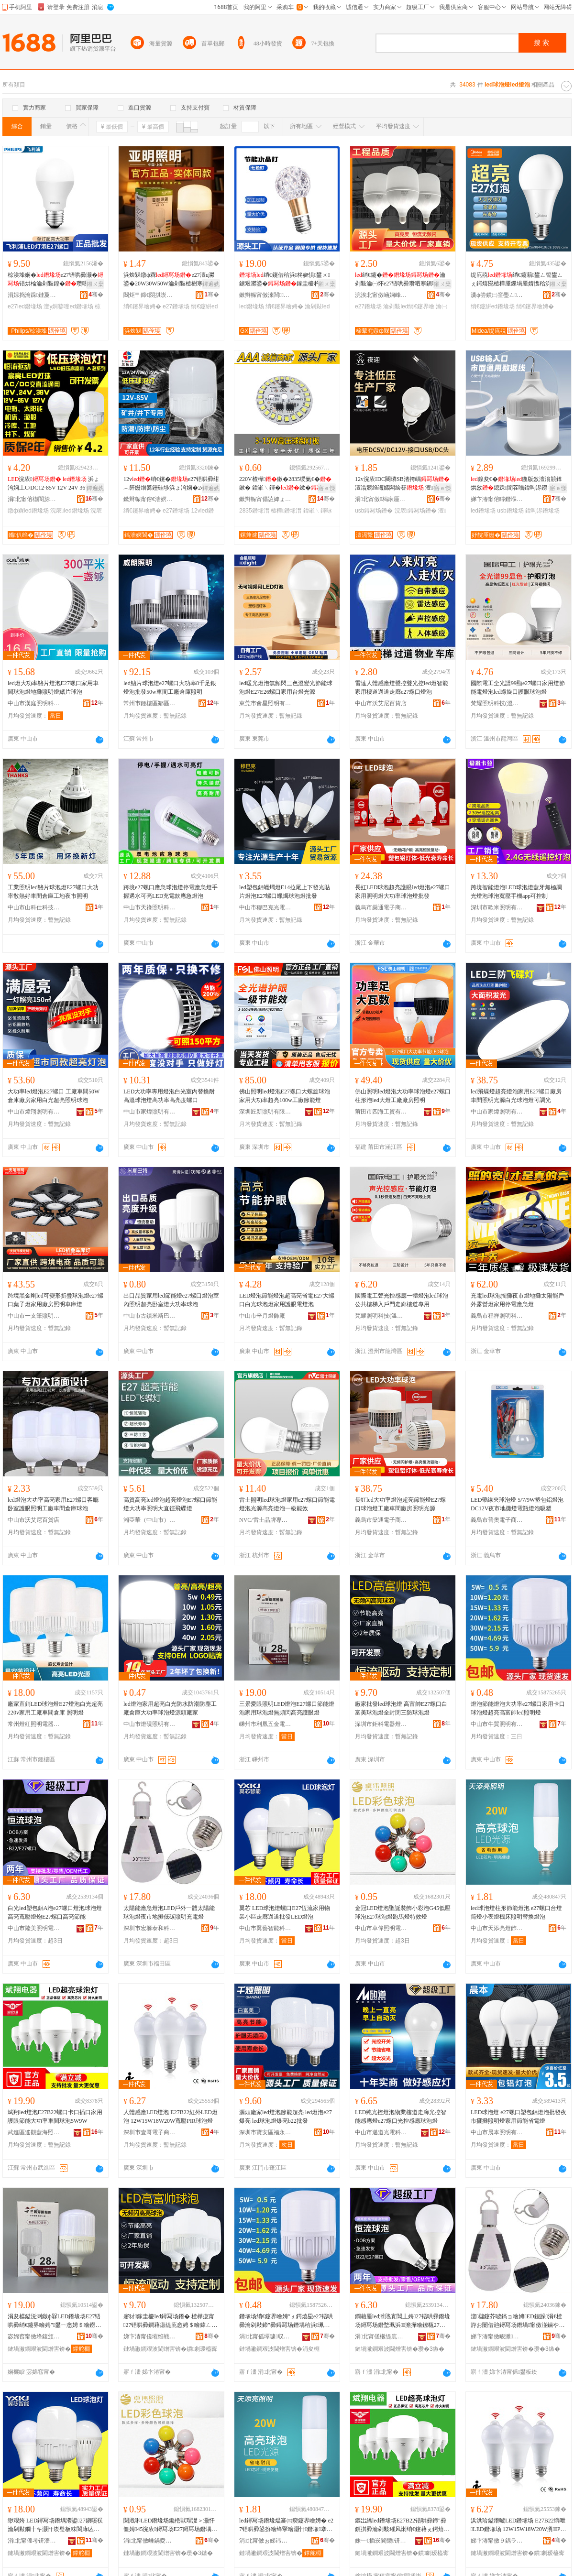 Image resolution: width=574 pixels, height=2576 pixels. I want to click on 跨境智能燈泡LED球泡燈藍牙無極調光燈泡球泡寬壓手機app可控制, so click(516, 891).